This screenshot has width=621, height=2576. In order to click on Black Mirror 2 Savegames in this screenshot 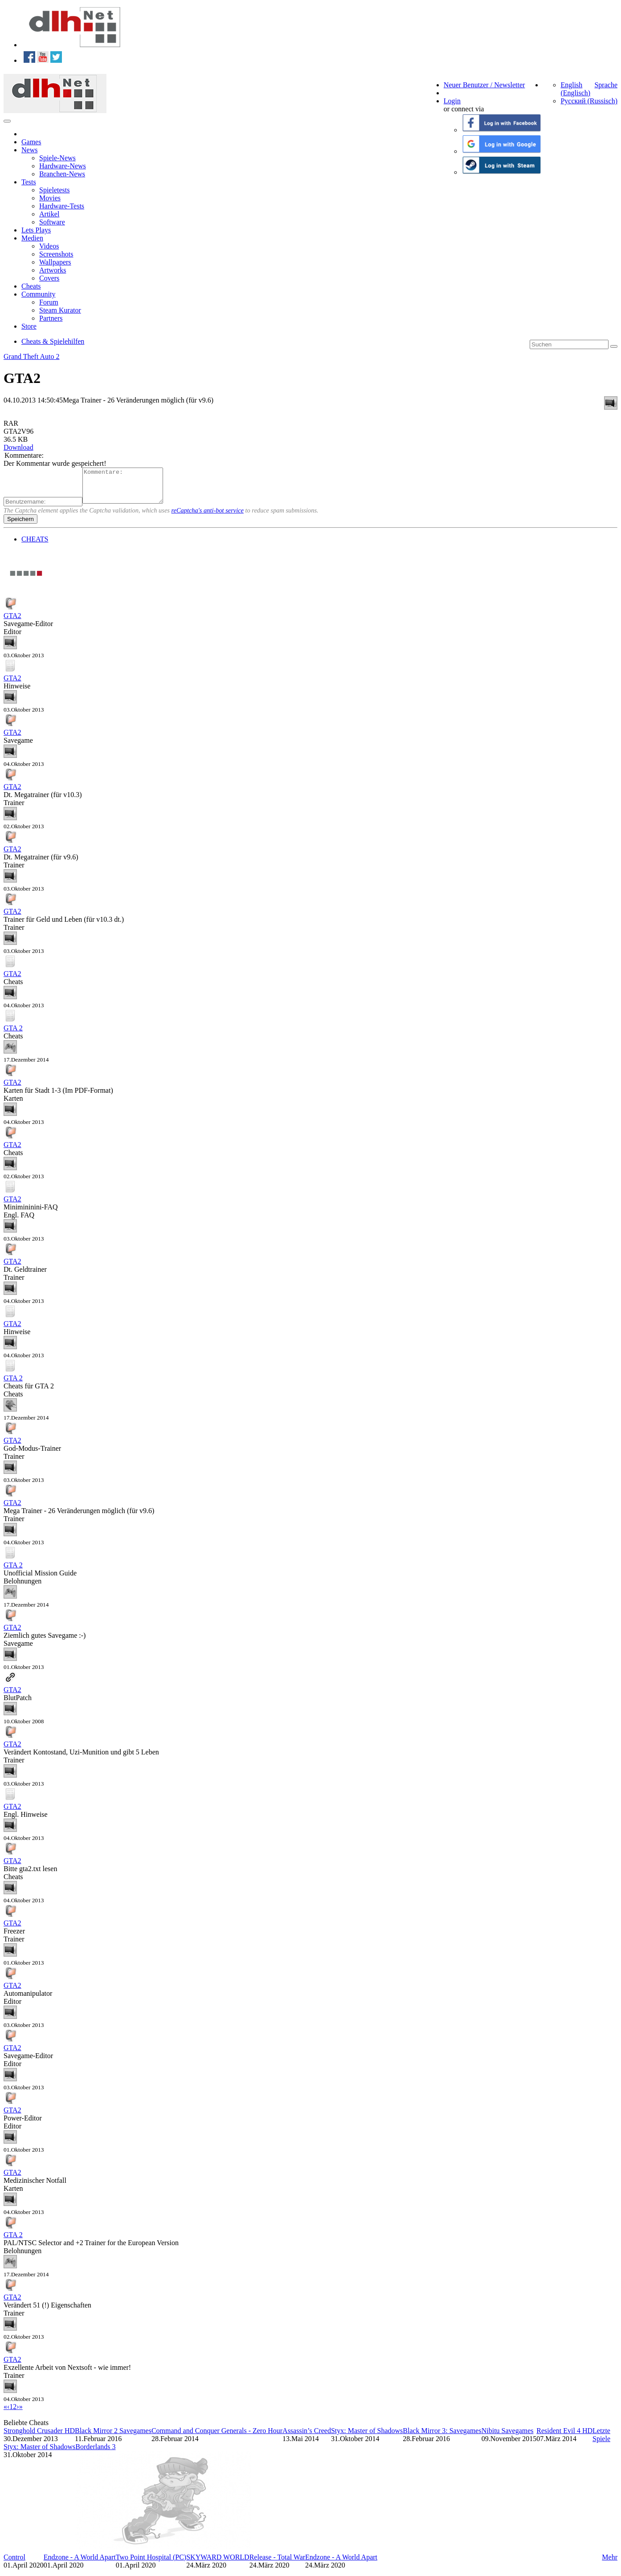, I will do `click(113, 2437)`.